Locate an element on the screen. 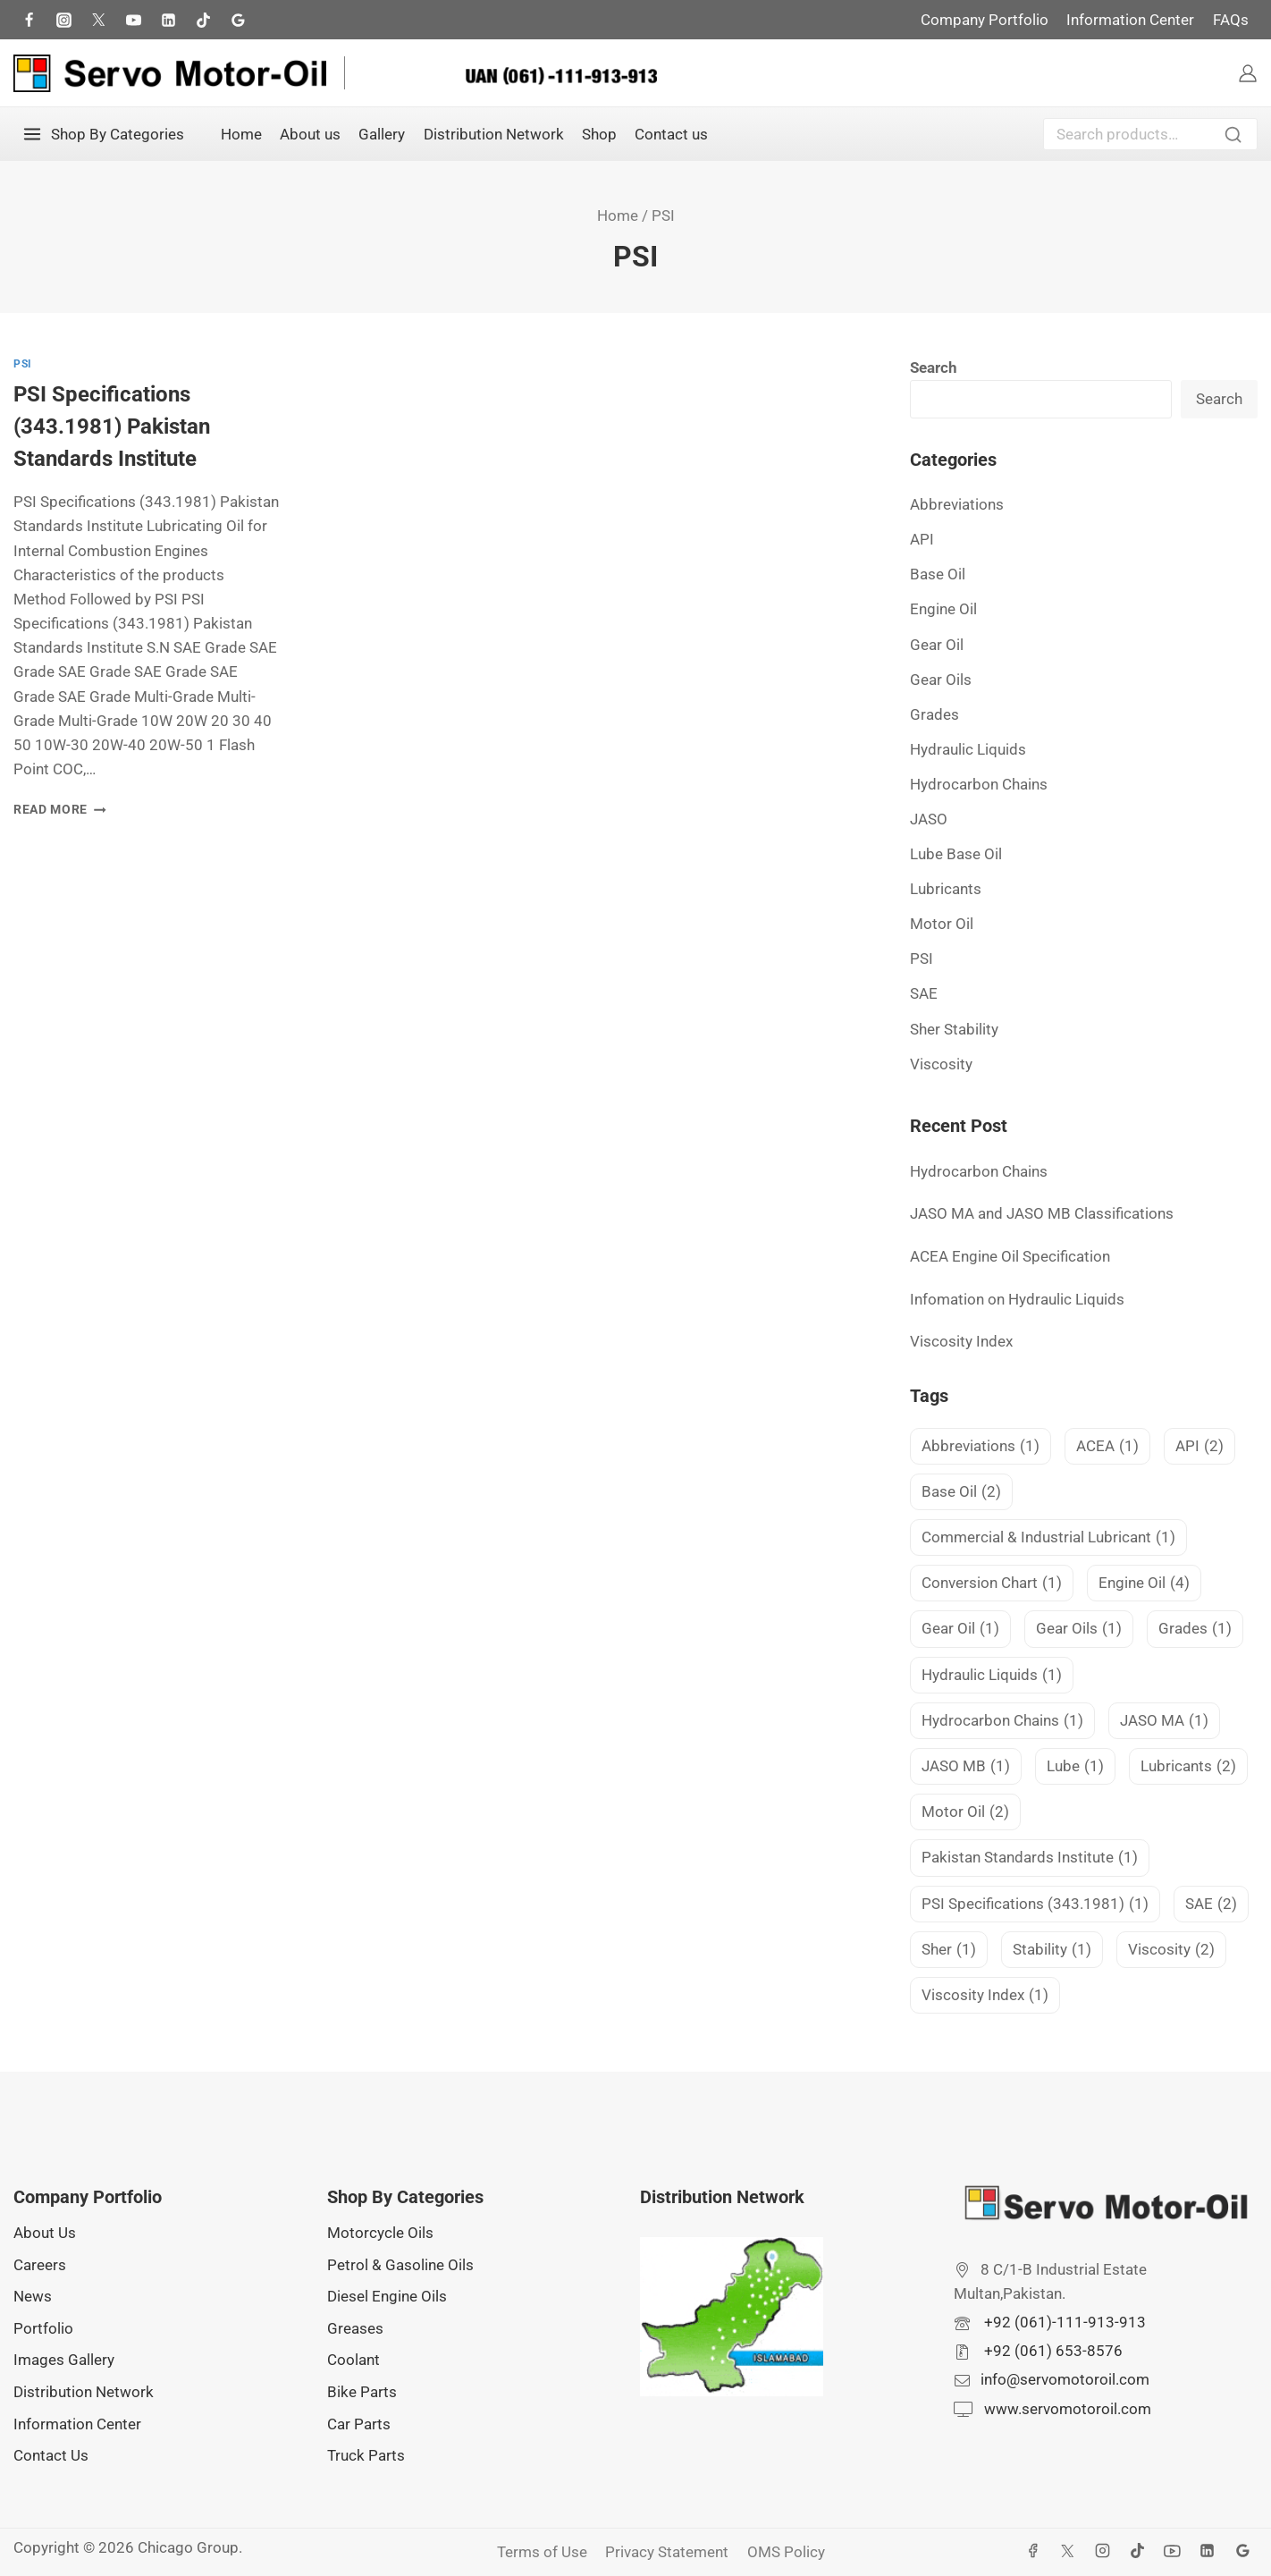  PSI Specifications (343.1981) Pakistan Standards Institute is located at coordinates (111, 426).